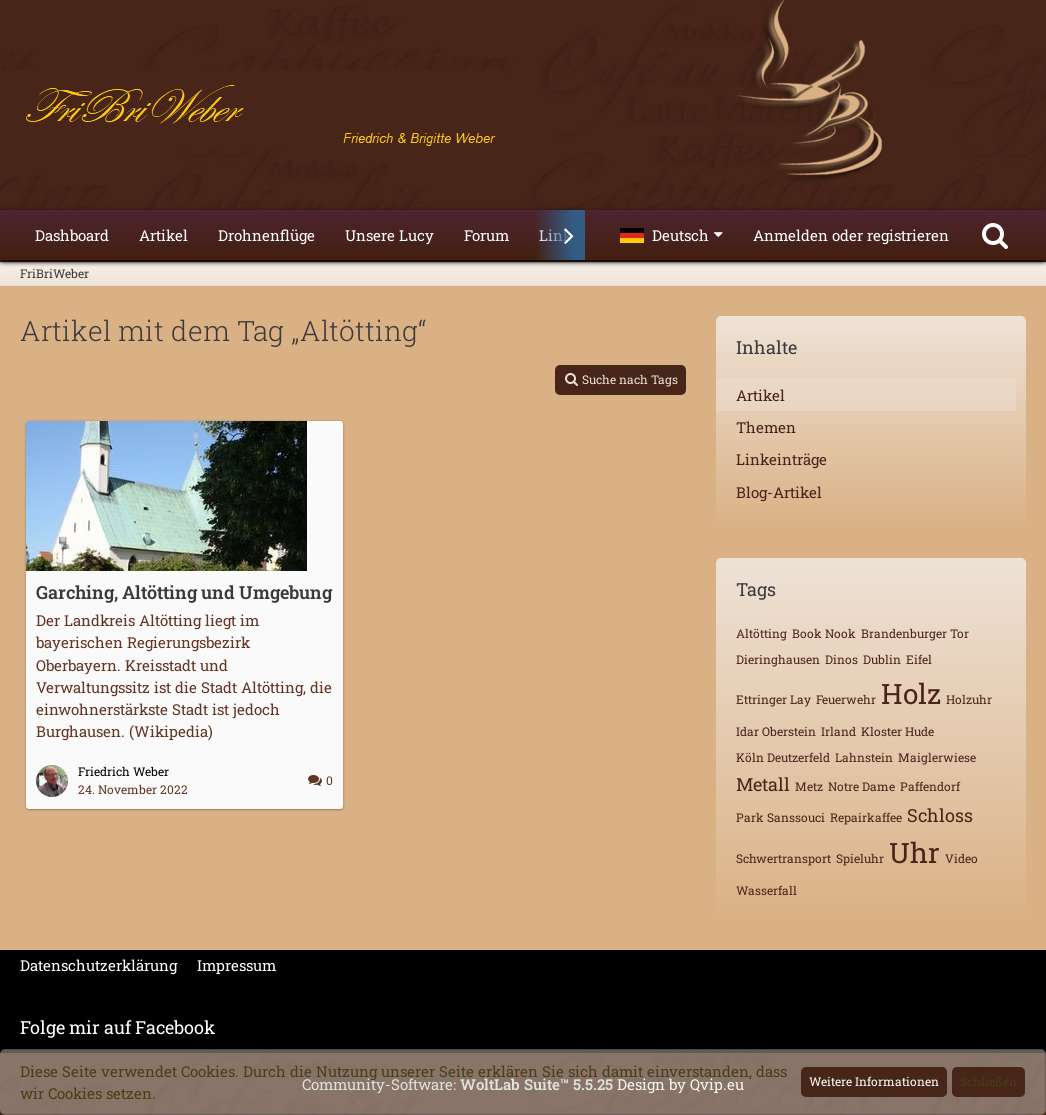  Describe the element at coordinates (773, 699) in the screenshot. I see `Ettringer Lay` at that location.